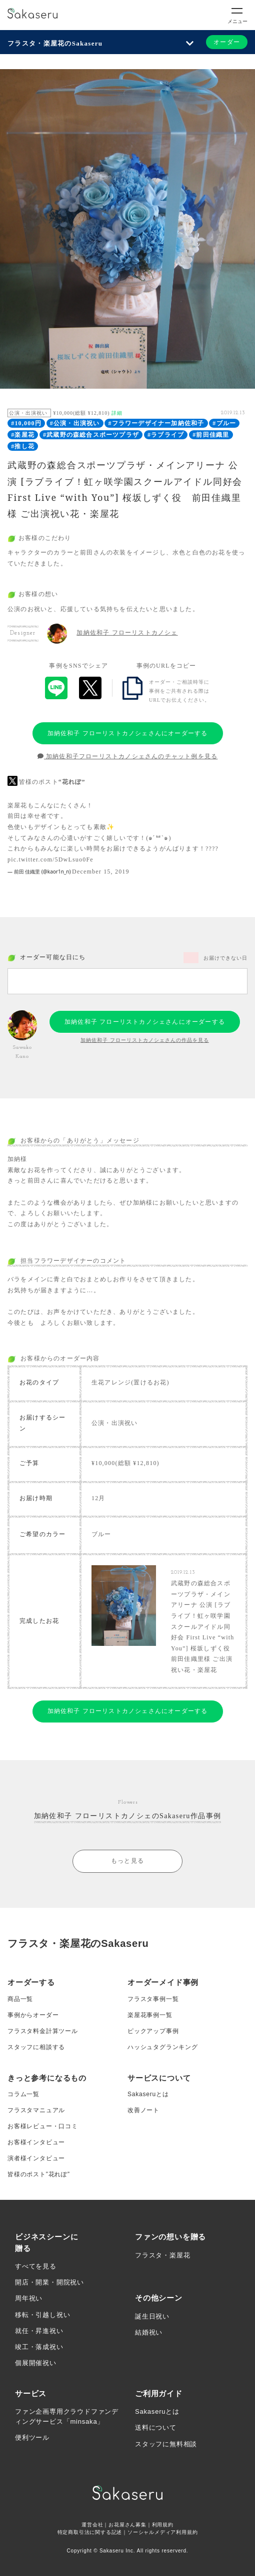  What do you see at coordinates (163, 2524) in the screenshot?
I see `利用規約` at bounding box center [163, 2524].